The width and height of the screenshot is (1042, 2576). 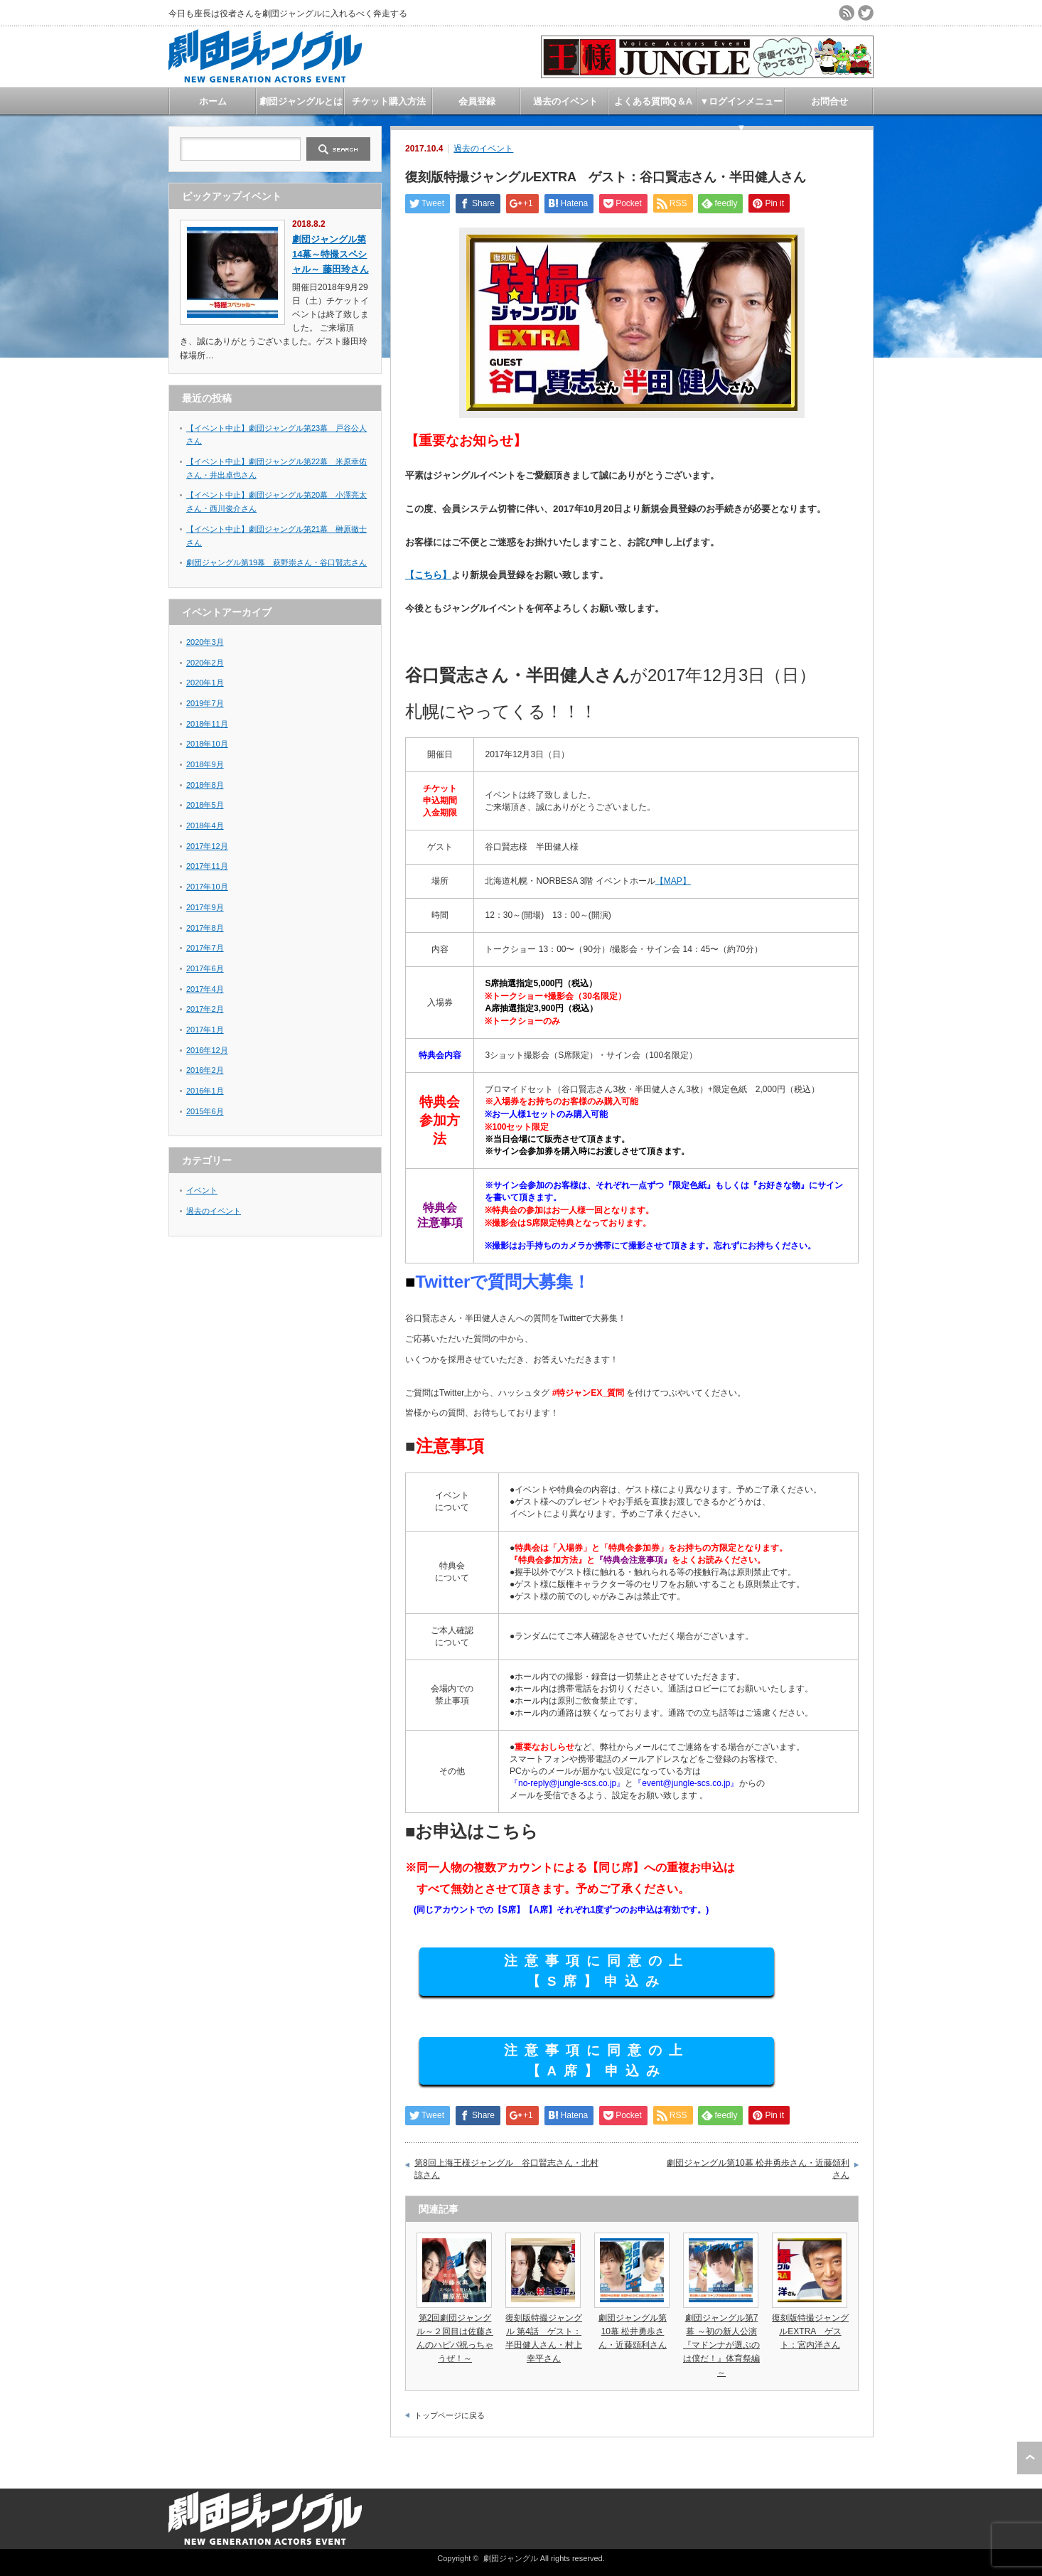 I want to click on ホーム, so click(x=213, y=101).